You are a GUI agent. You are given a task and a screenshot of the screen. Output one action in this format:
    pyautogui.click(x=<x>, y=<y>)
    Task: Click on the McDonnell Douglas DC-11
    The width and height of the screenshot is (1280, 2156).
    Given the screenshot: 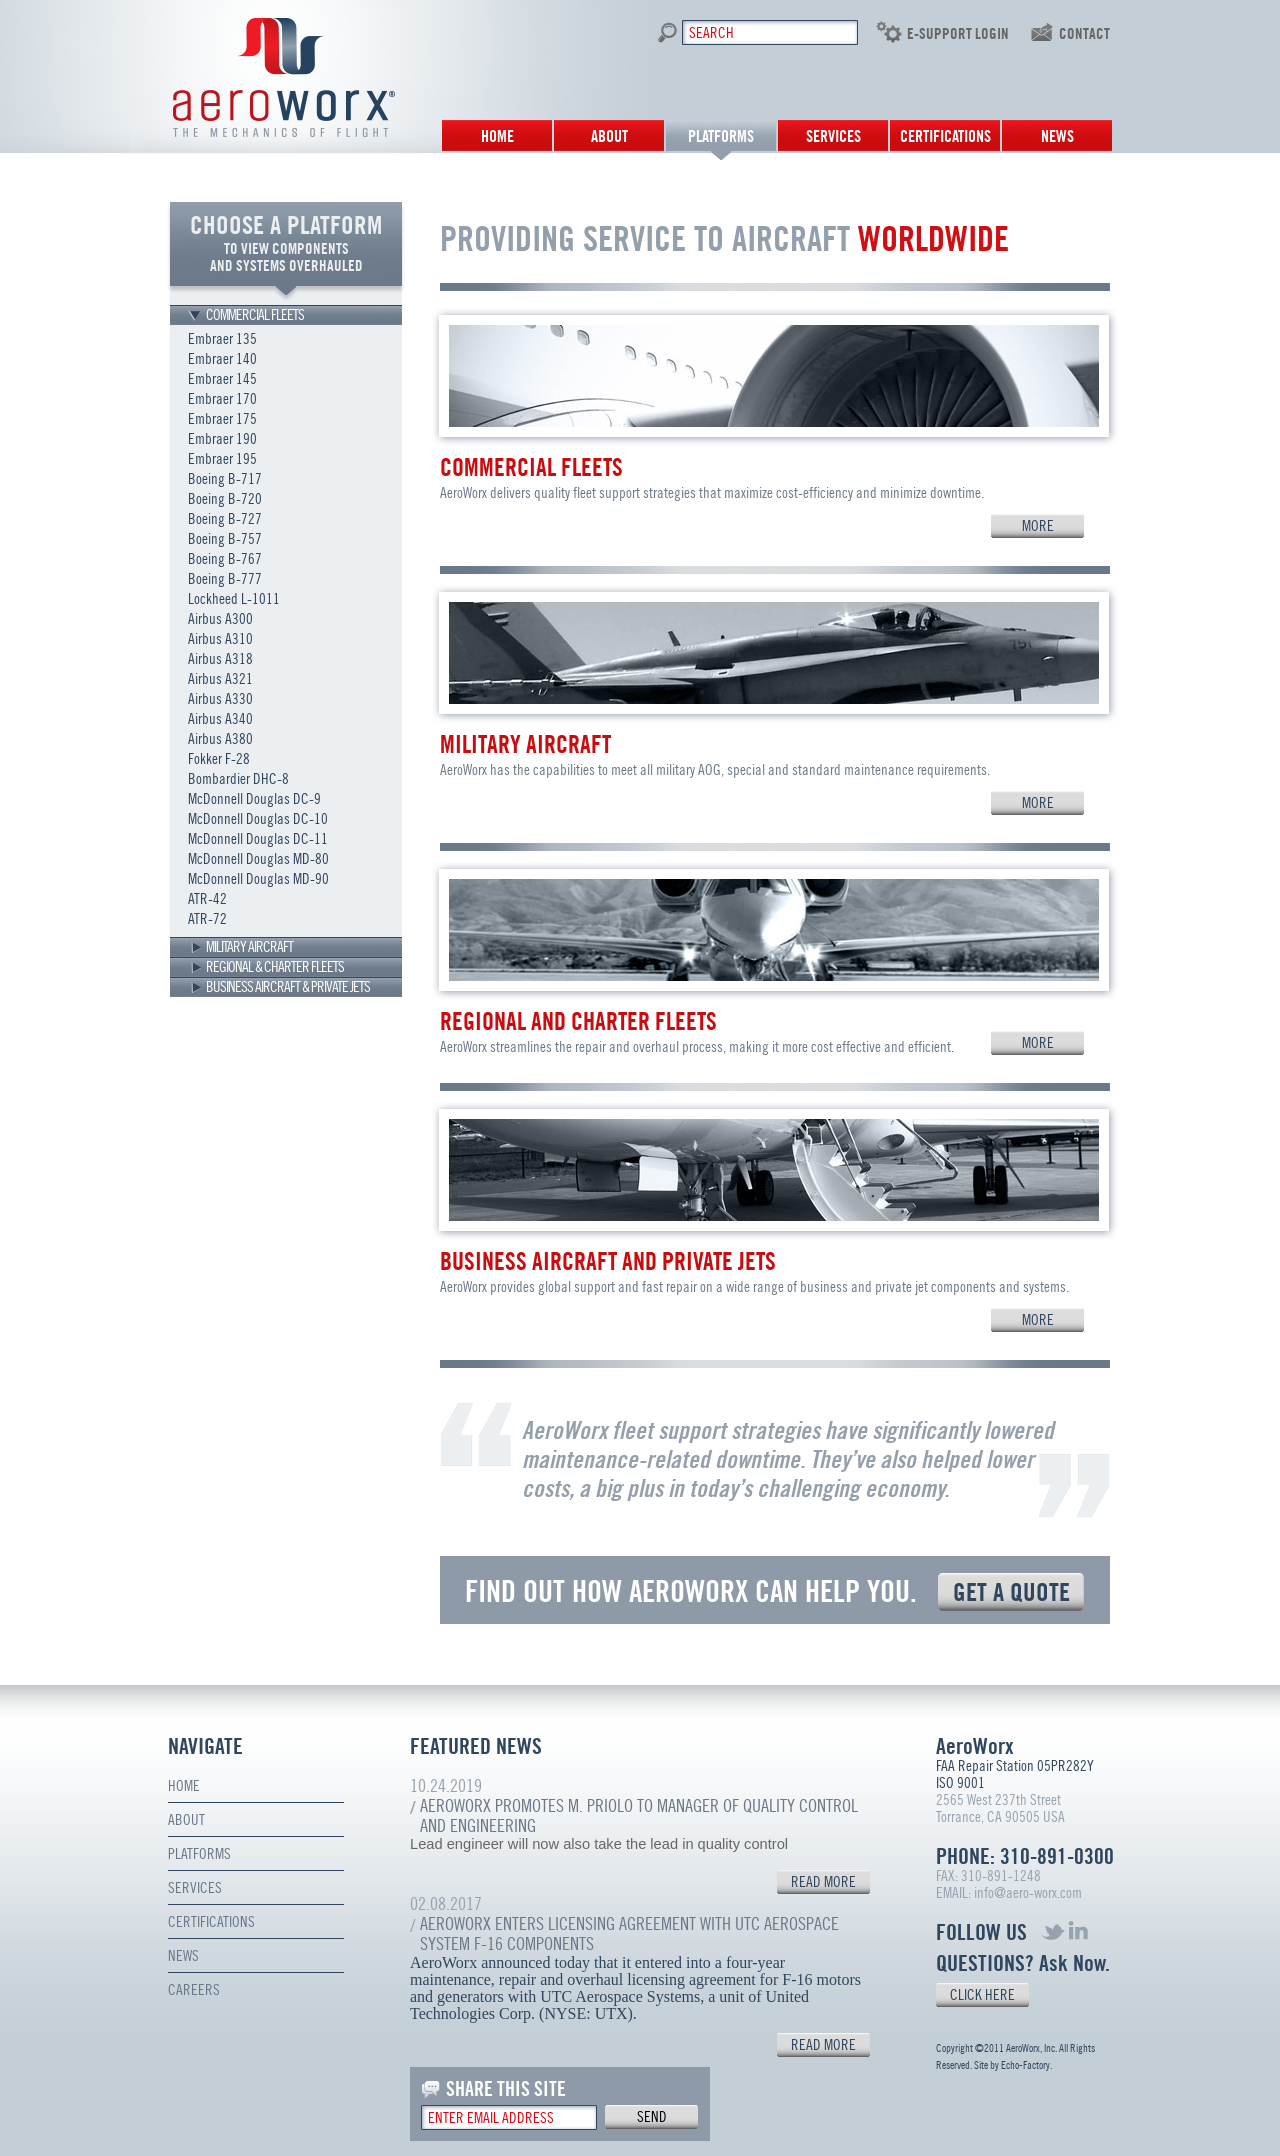 What is the action you would take?
    pyautogui.click(x=258, y=839)
    